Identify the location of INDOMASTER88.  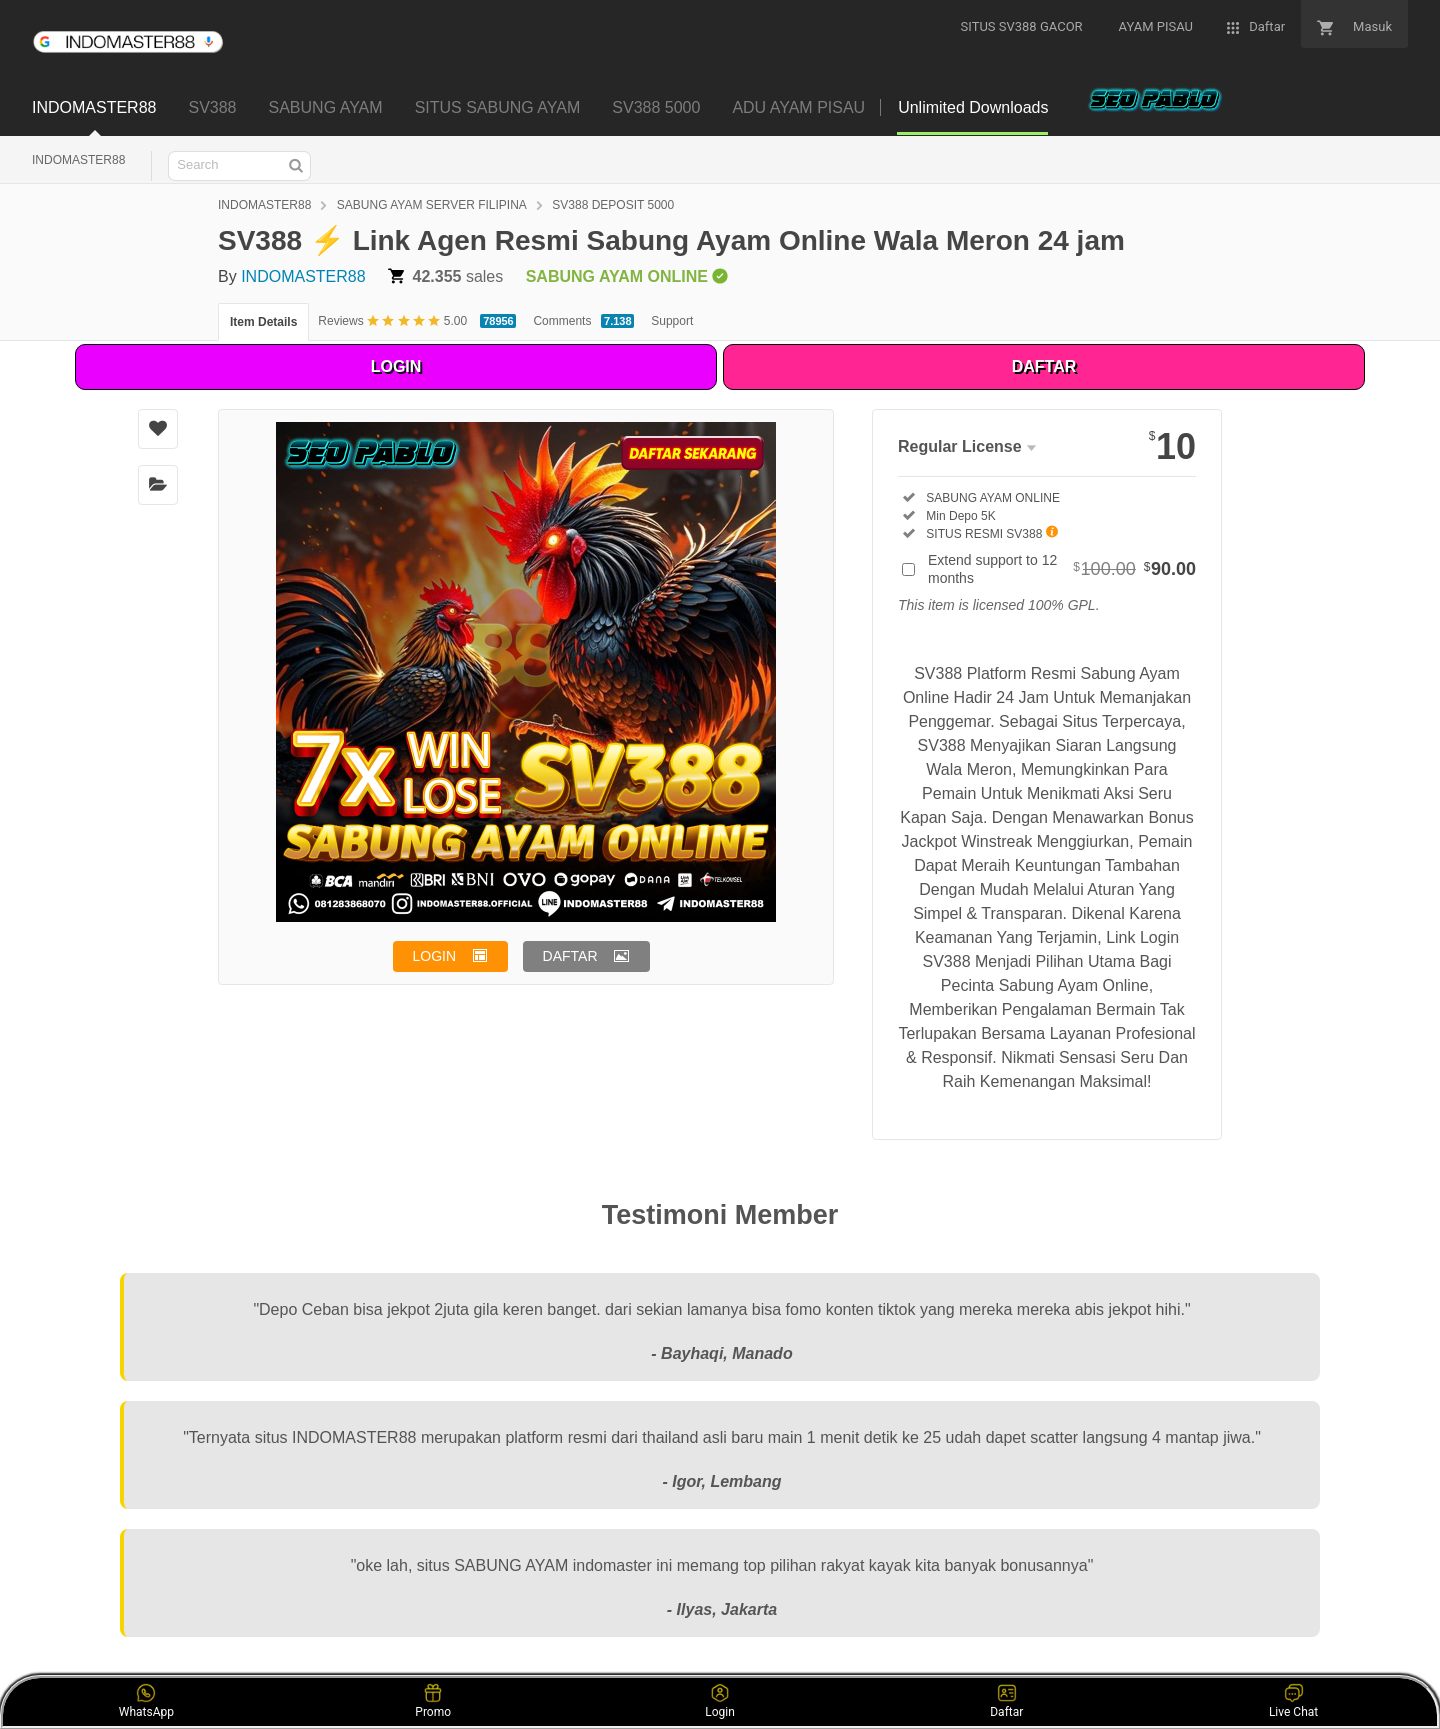
(78, 160).